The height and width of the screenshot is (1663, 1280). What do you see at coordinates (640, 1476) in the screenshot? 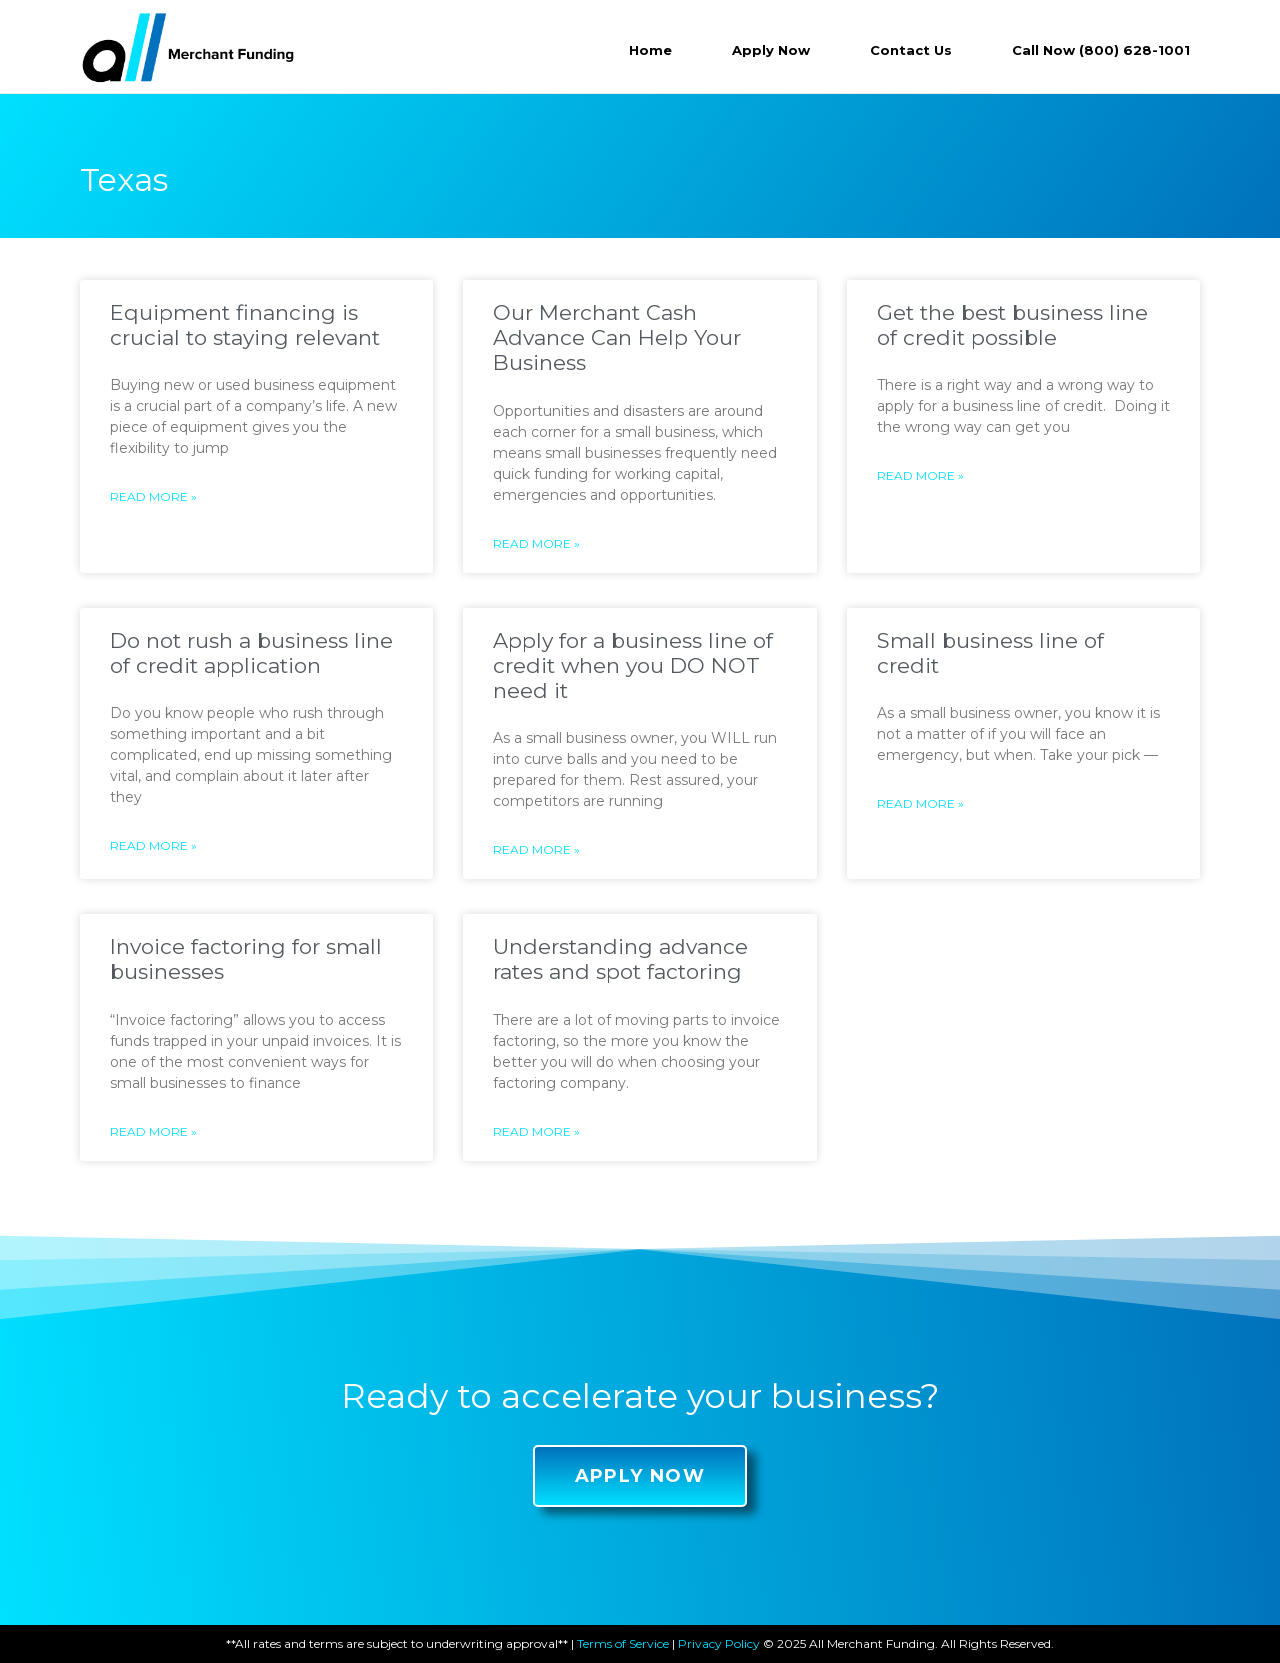
I see `[button]` at bounding box center [640, 1476].